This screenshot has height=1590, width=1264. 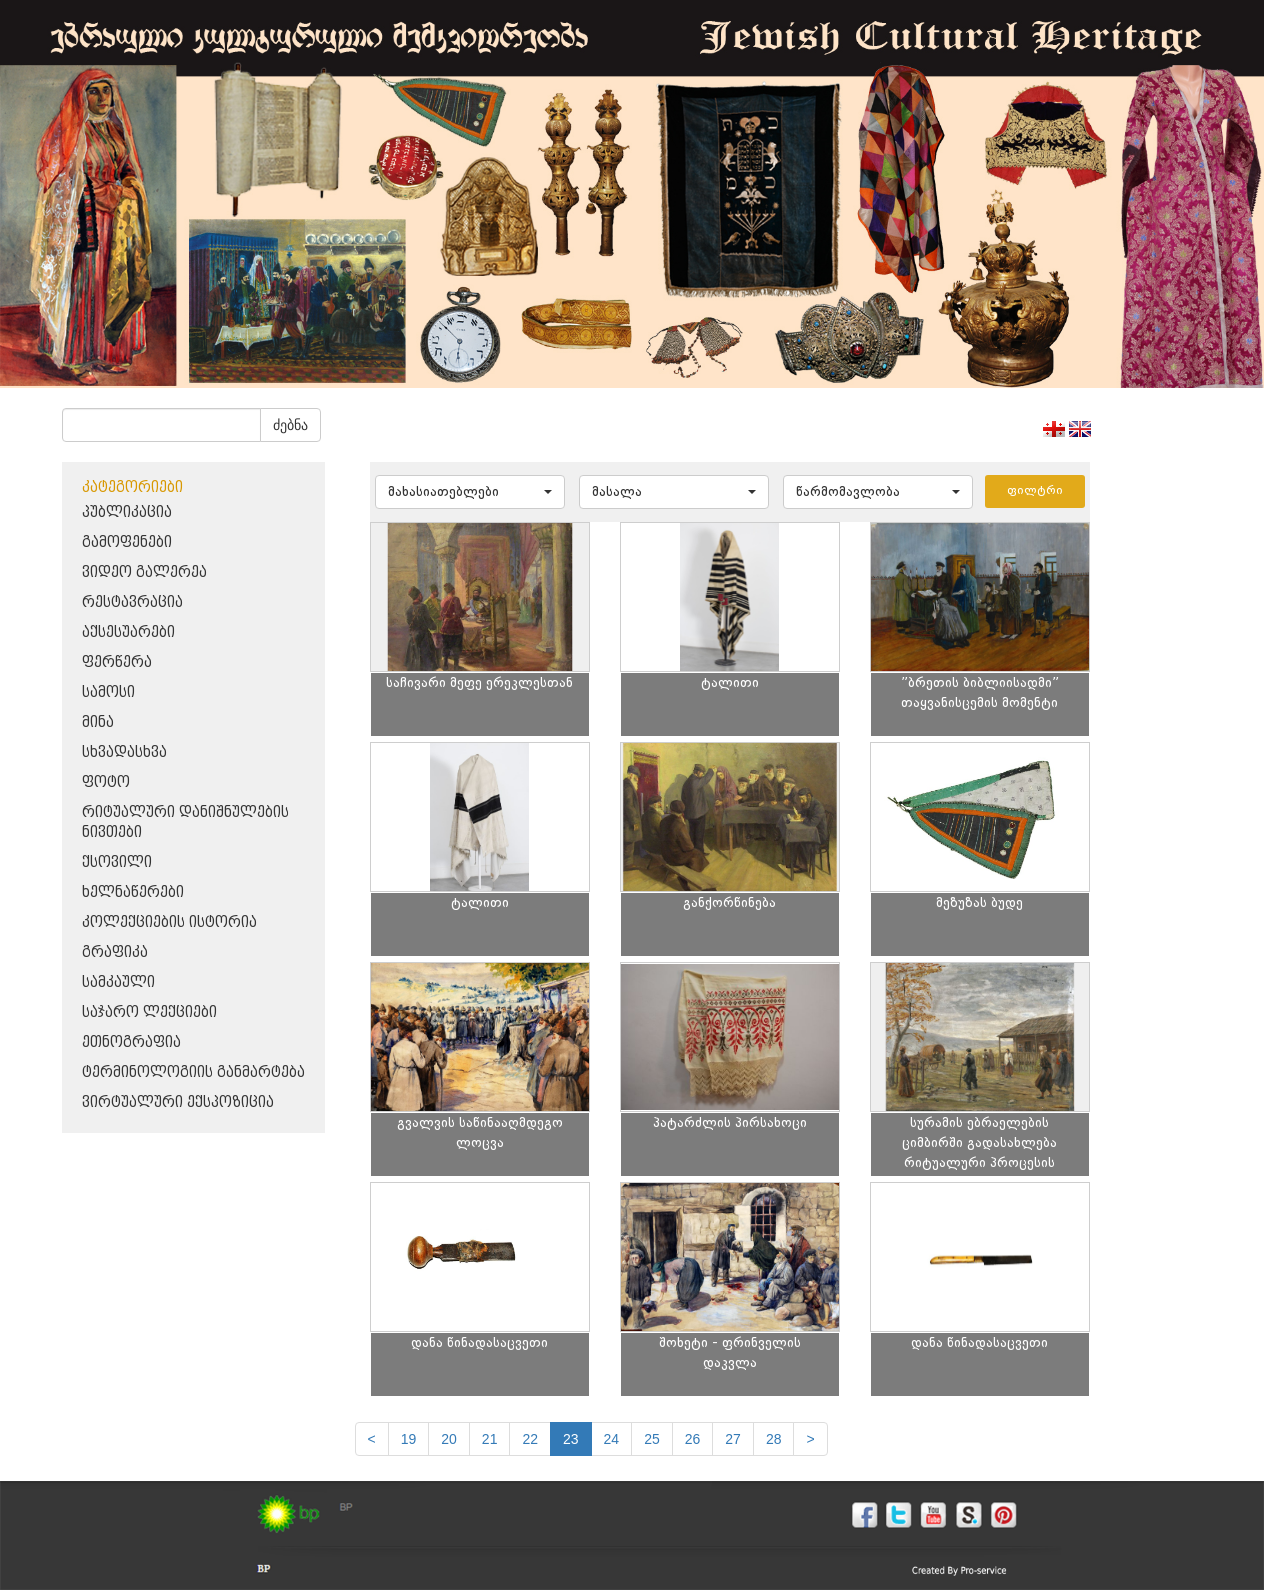 What do you see at coordinates (118, 982) in the screenshot?
I see `სამკაული` at bounding box center [118, 982].